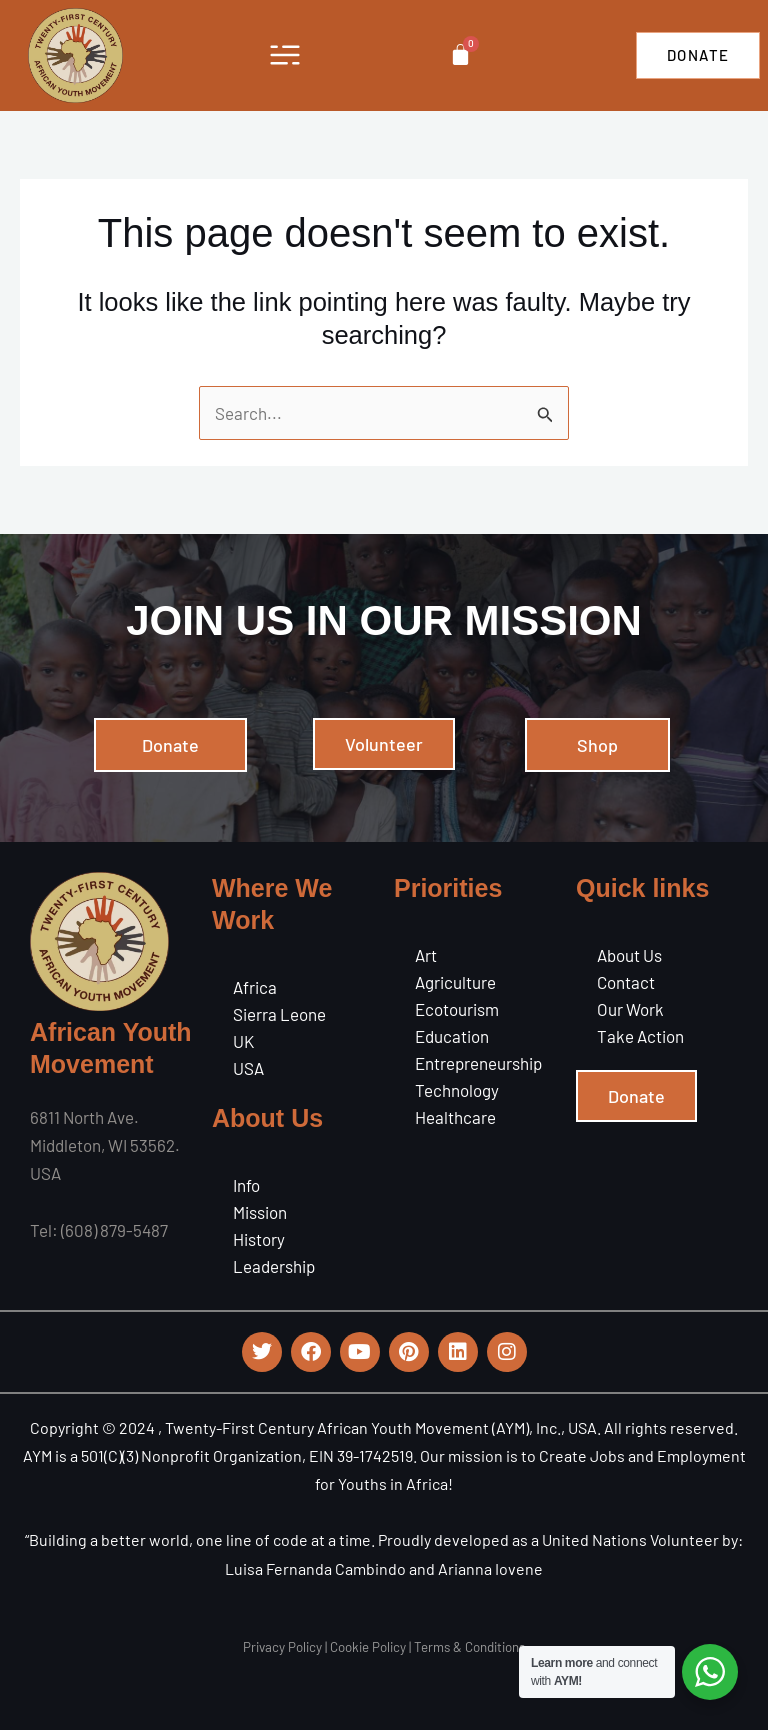  I want to click on Education, so click(452, 1036).